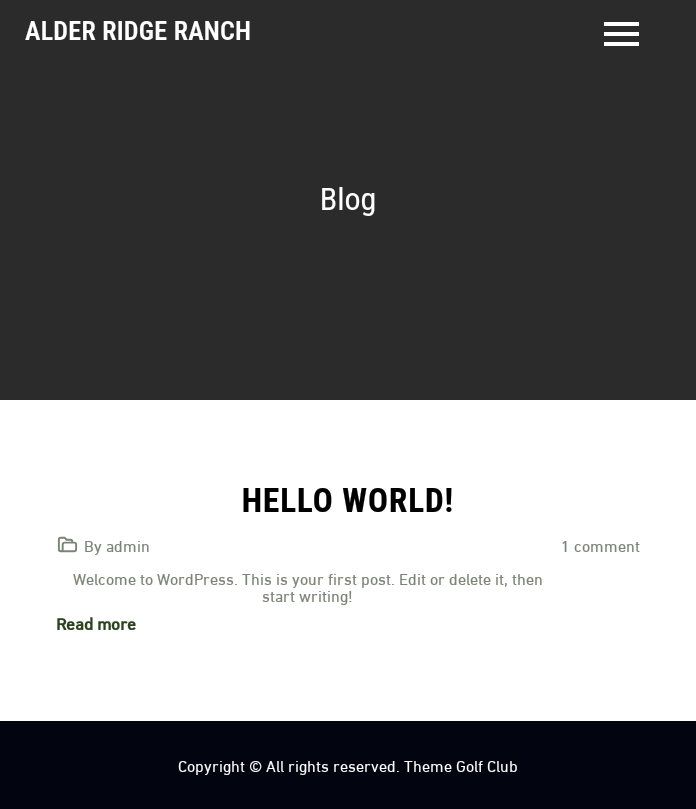 The image size is (696, 809). What do you see at coordinates (96, 622) in the screenshot?
I see `Read more` at bounding box center [96, 622].